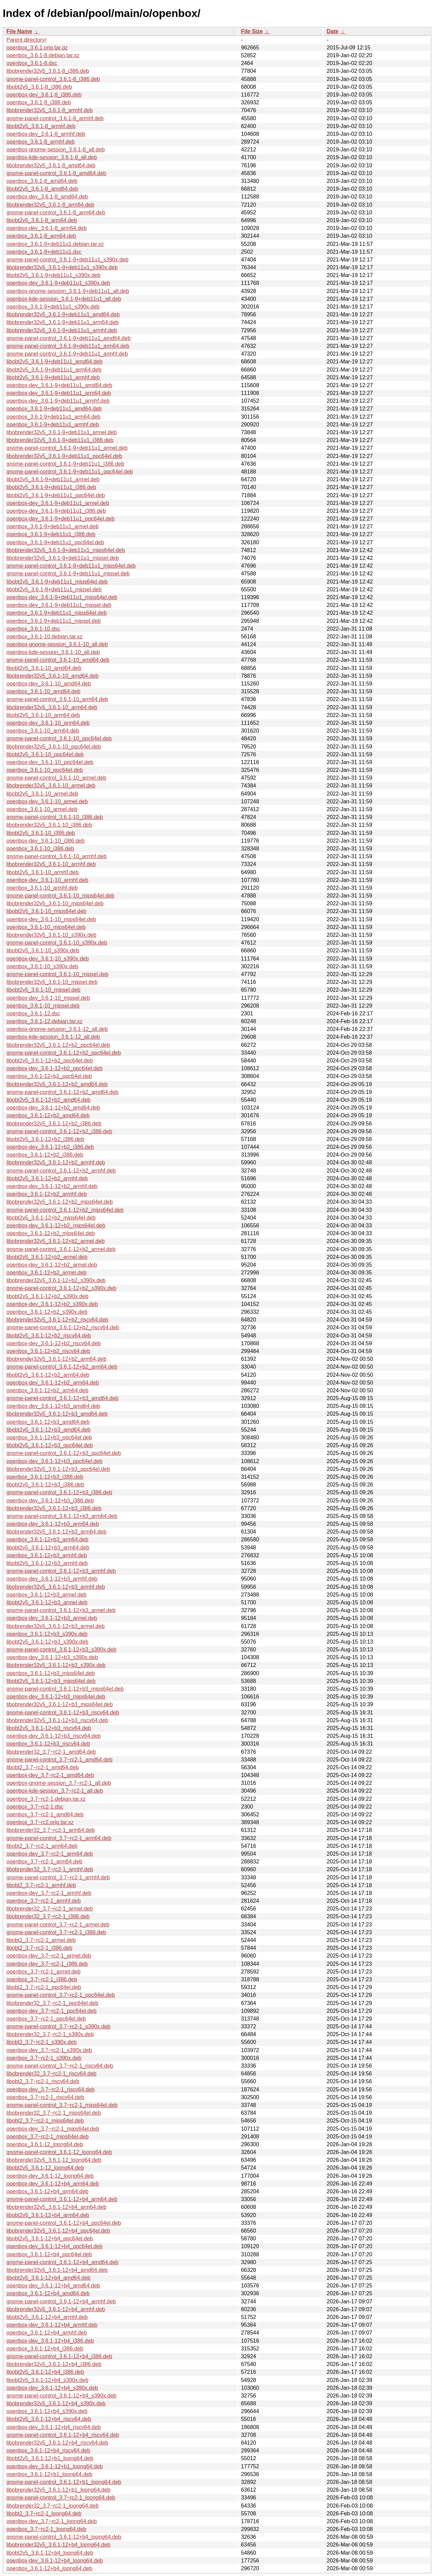 This screenshot has height=2576, width=434. What do you see at coordinates (55, 2403) in the screenshot?
I see `libobrender32v5_3.6.1-12+b4_s390x.deb` at bounding box center [55, 2403].